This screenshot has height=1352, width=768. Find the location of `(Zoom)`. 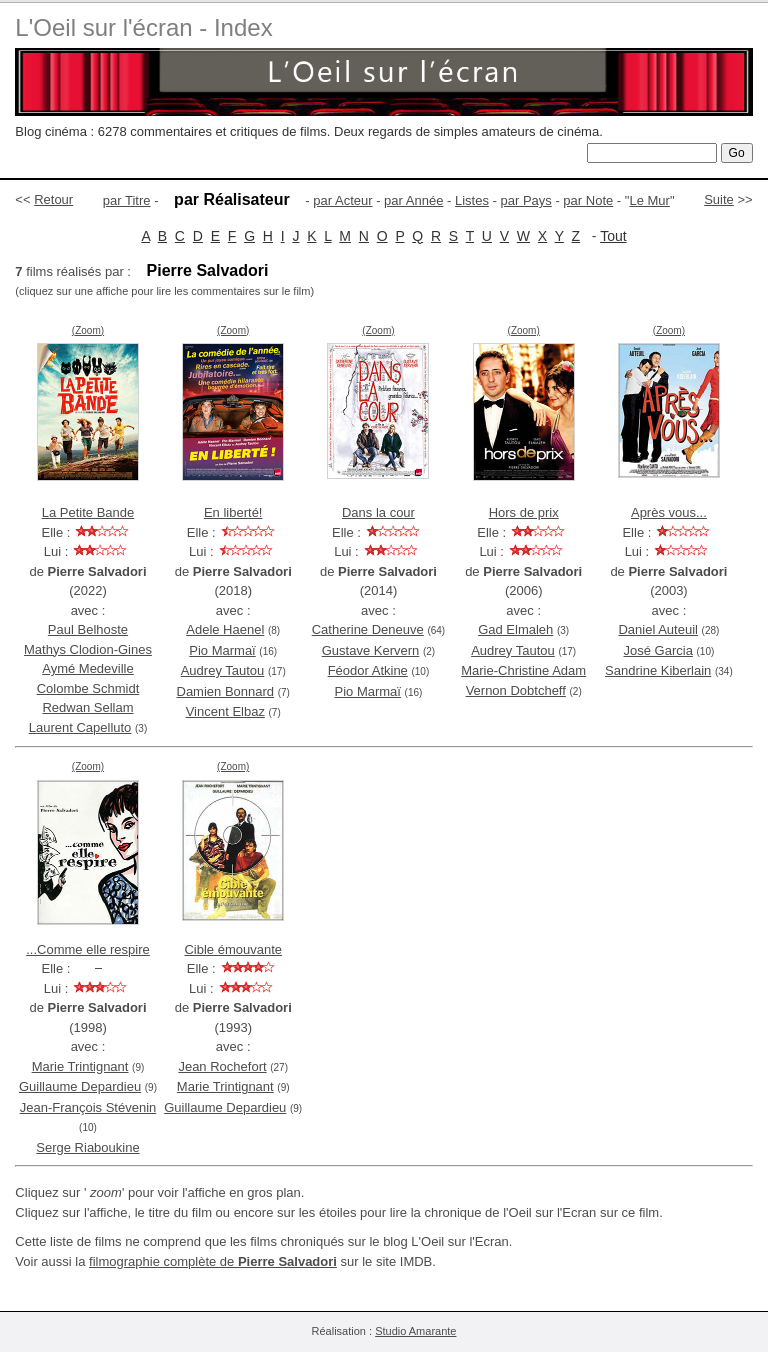

(Zoom) is located at coordinates (88, 330).